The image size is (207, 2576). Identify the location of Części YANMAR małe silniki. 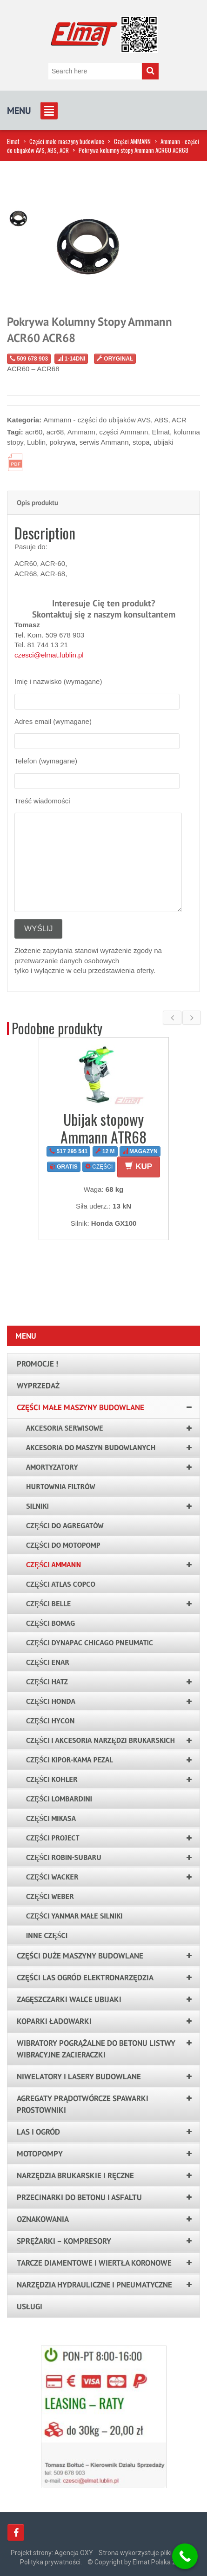
(74, 1915).